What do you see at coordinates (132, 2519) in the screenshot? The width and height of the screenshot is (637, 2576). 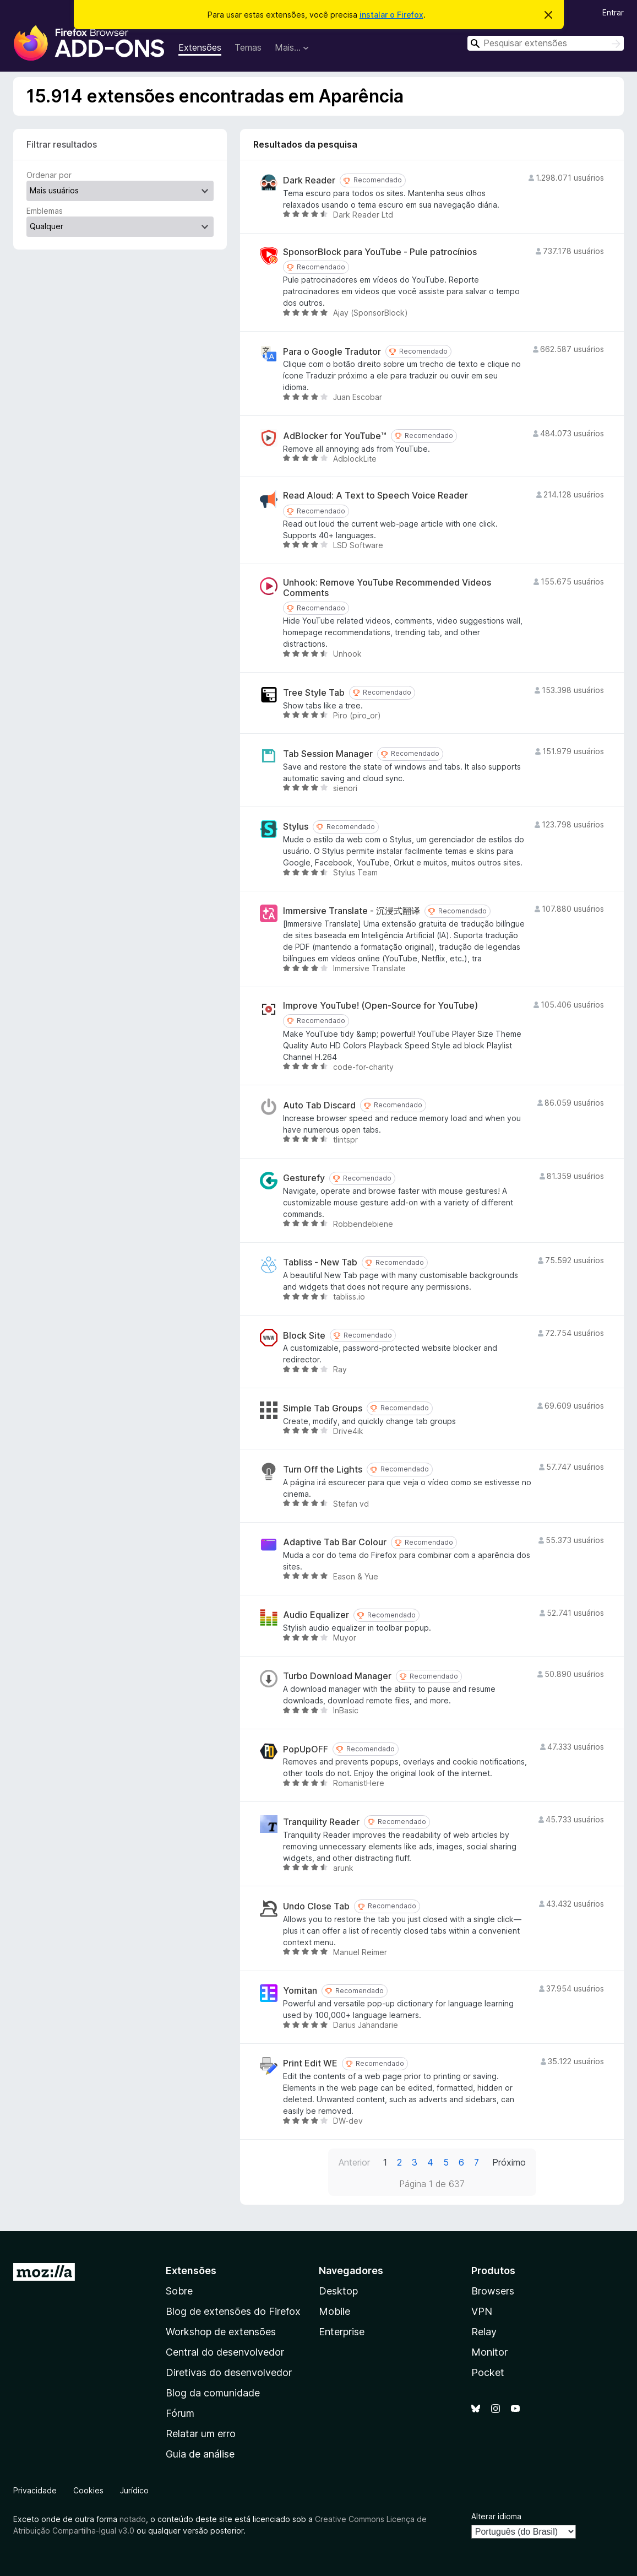 I see `notado` at bounding box center [132, 2519].